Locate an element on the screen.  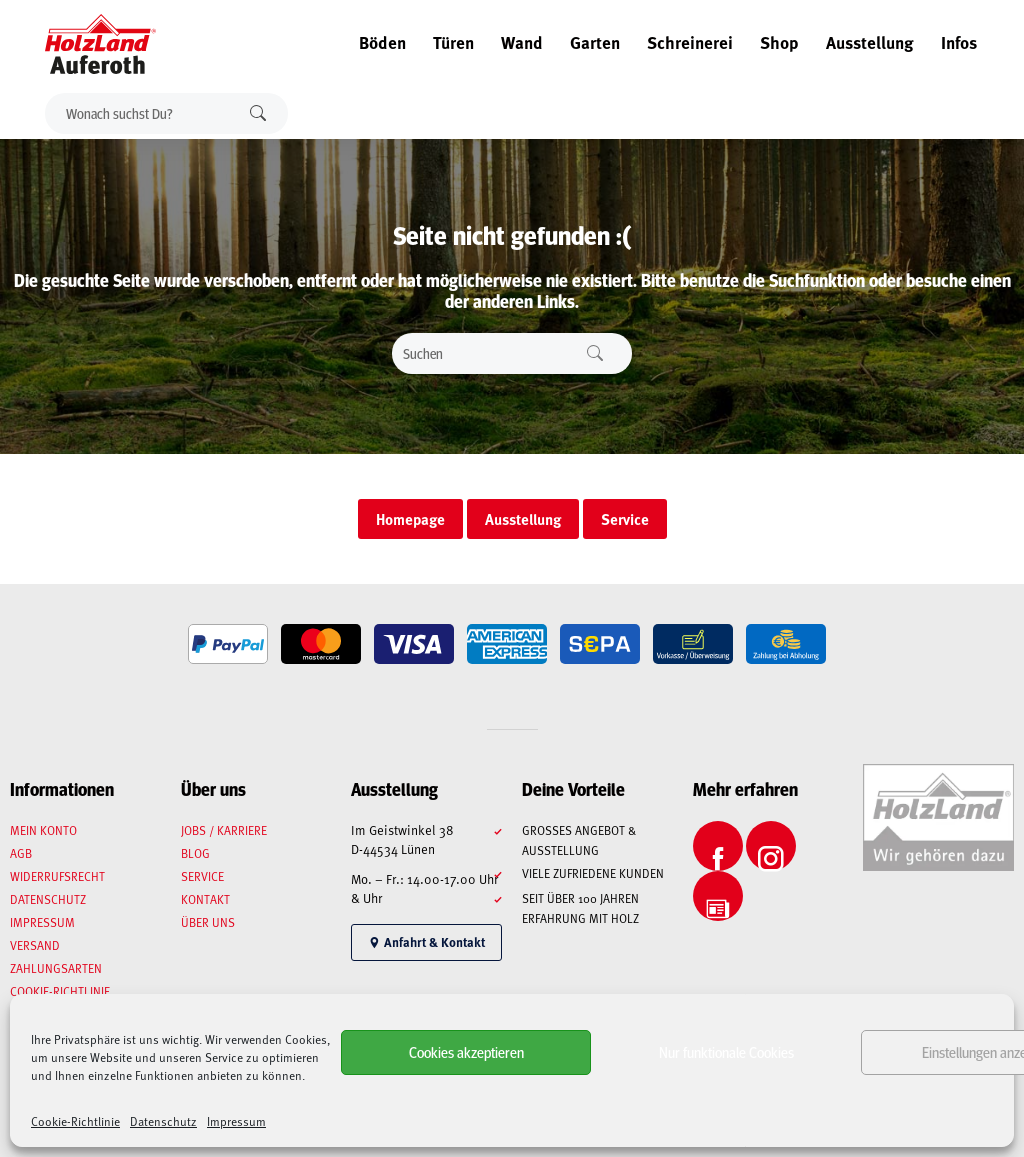
Zahlungsarten is located at coordinates (56, 968).